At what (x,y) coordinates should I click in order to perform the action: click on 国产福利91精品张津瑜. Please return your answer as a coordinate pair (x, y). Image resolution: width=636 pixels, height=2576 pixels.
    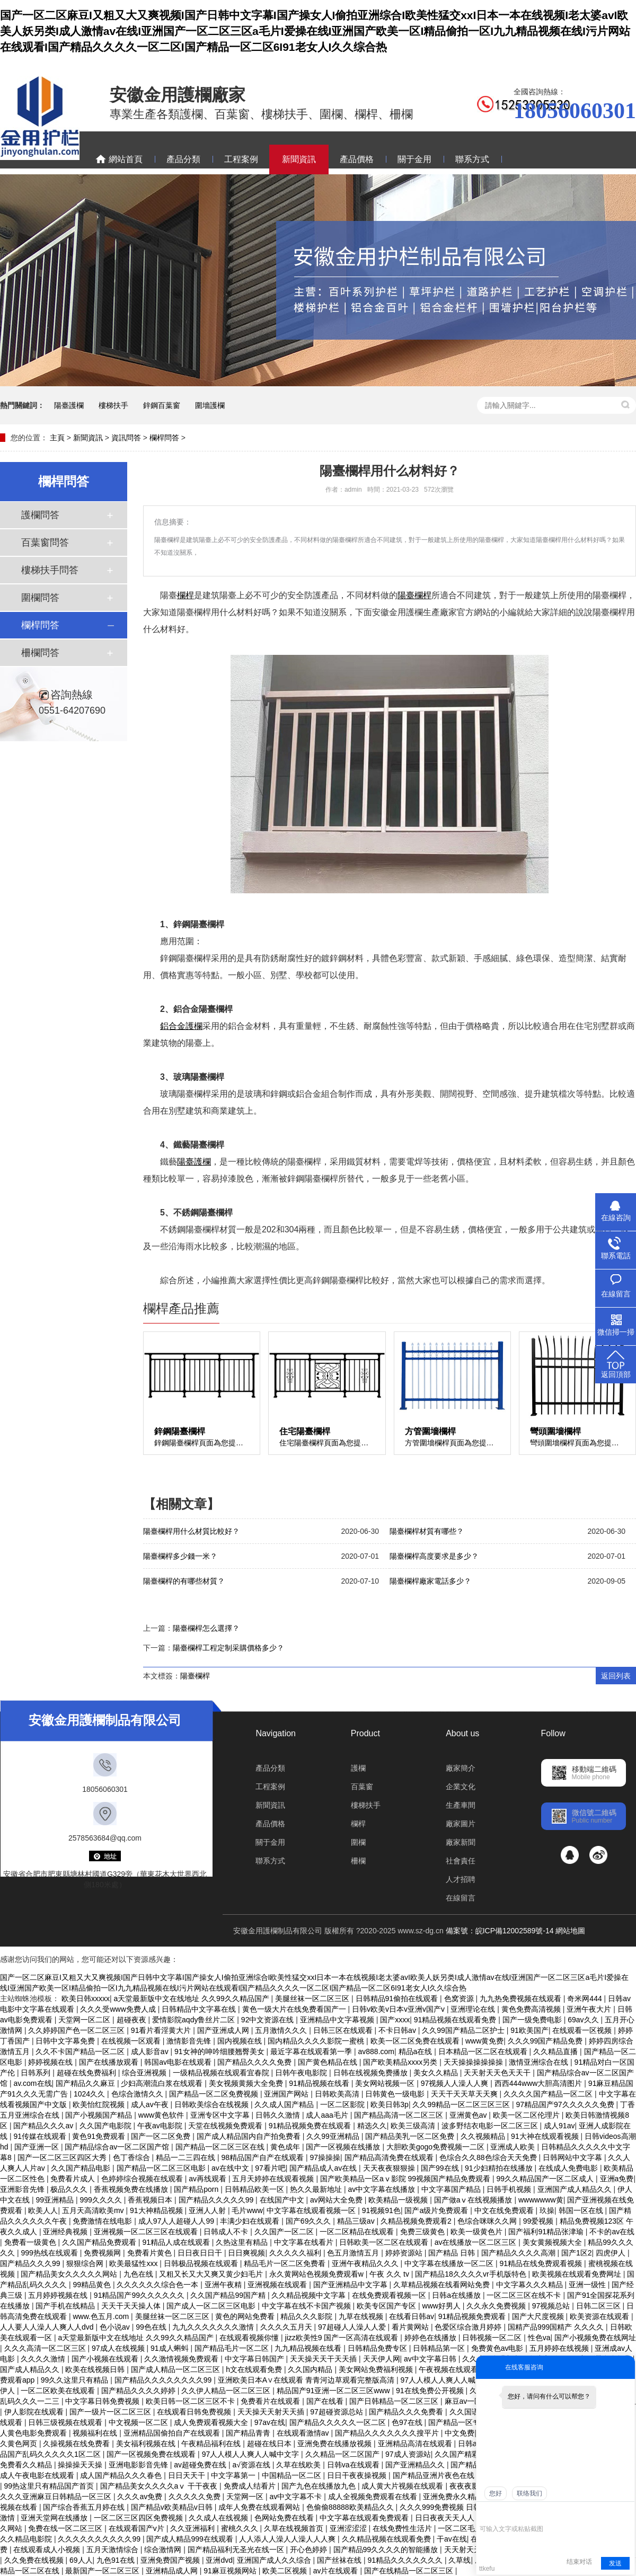
    Looking at the image, I should click on (546, 2231).